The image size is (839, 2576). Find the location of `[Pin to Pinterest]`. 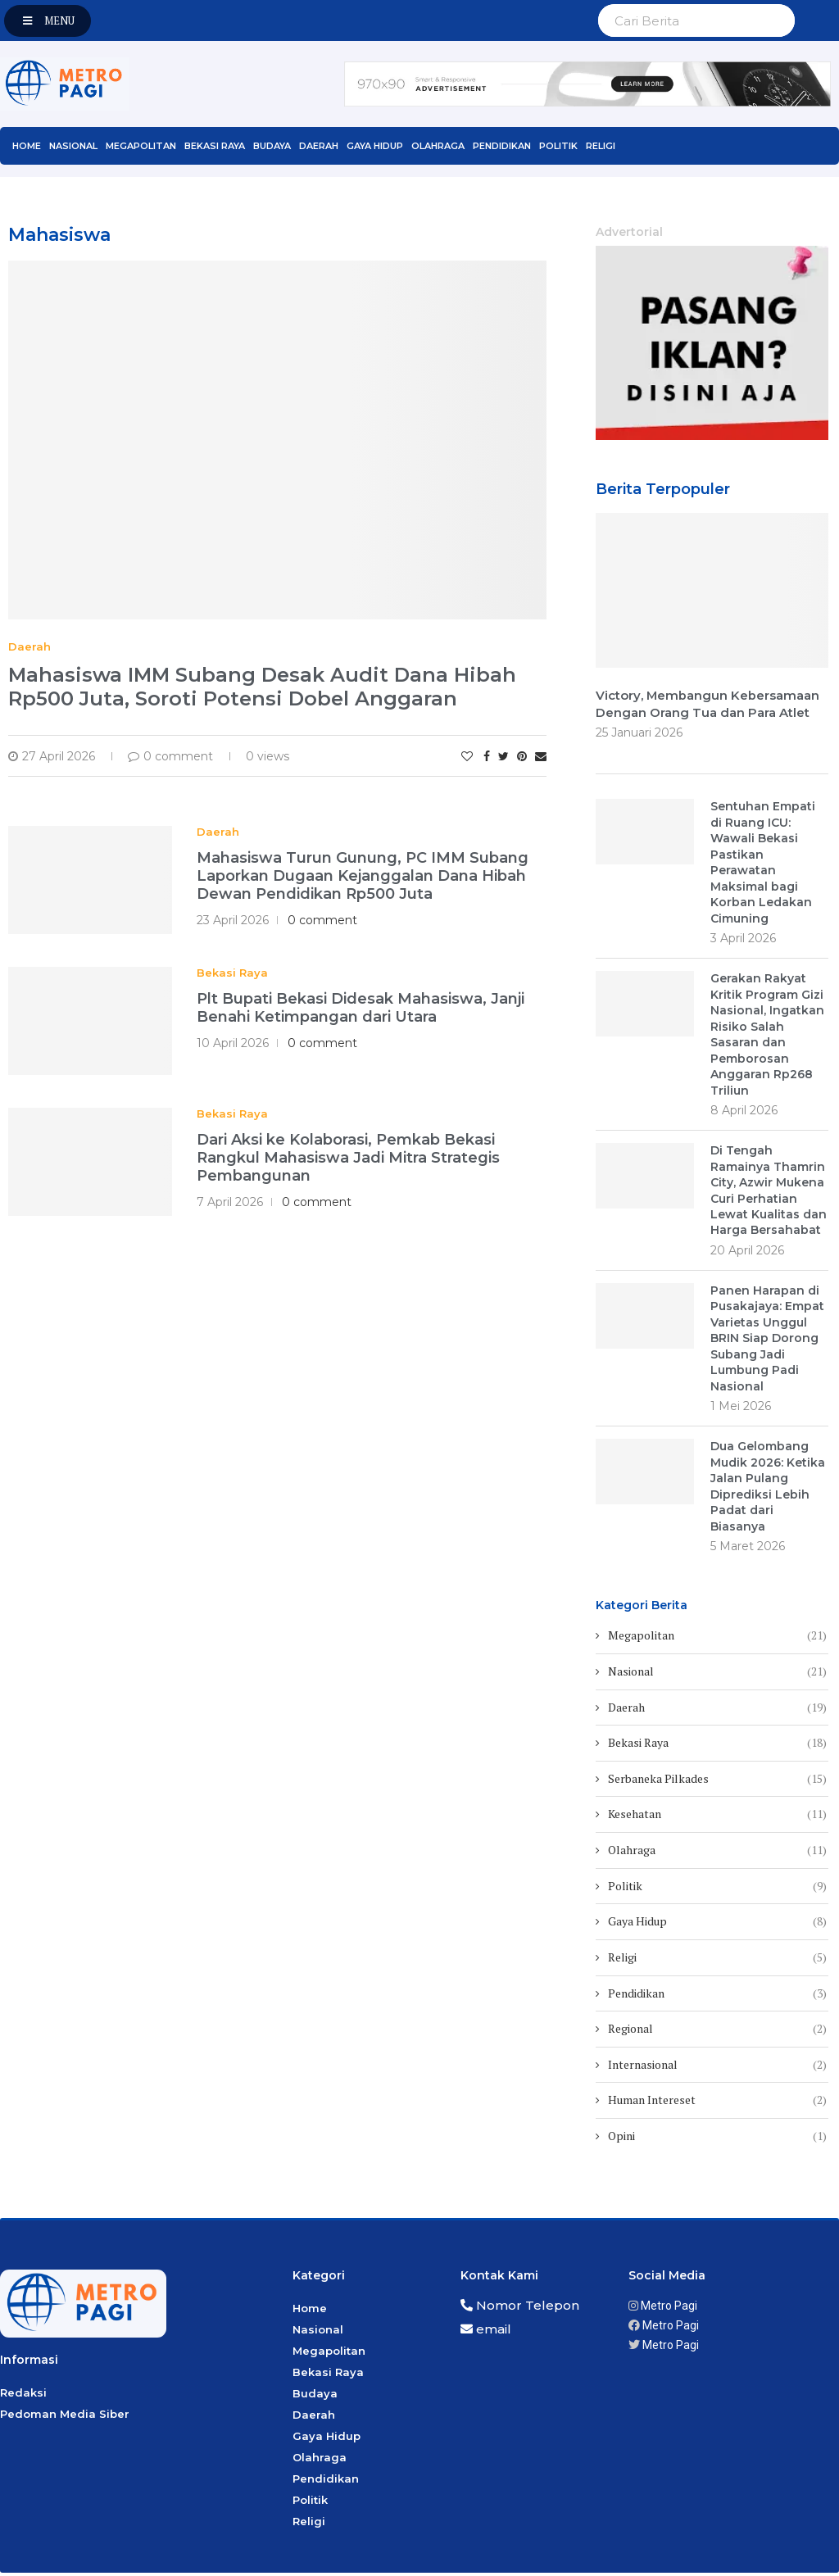

[Pin to Pinterest] is located at coordinates (522, 756).